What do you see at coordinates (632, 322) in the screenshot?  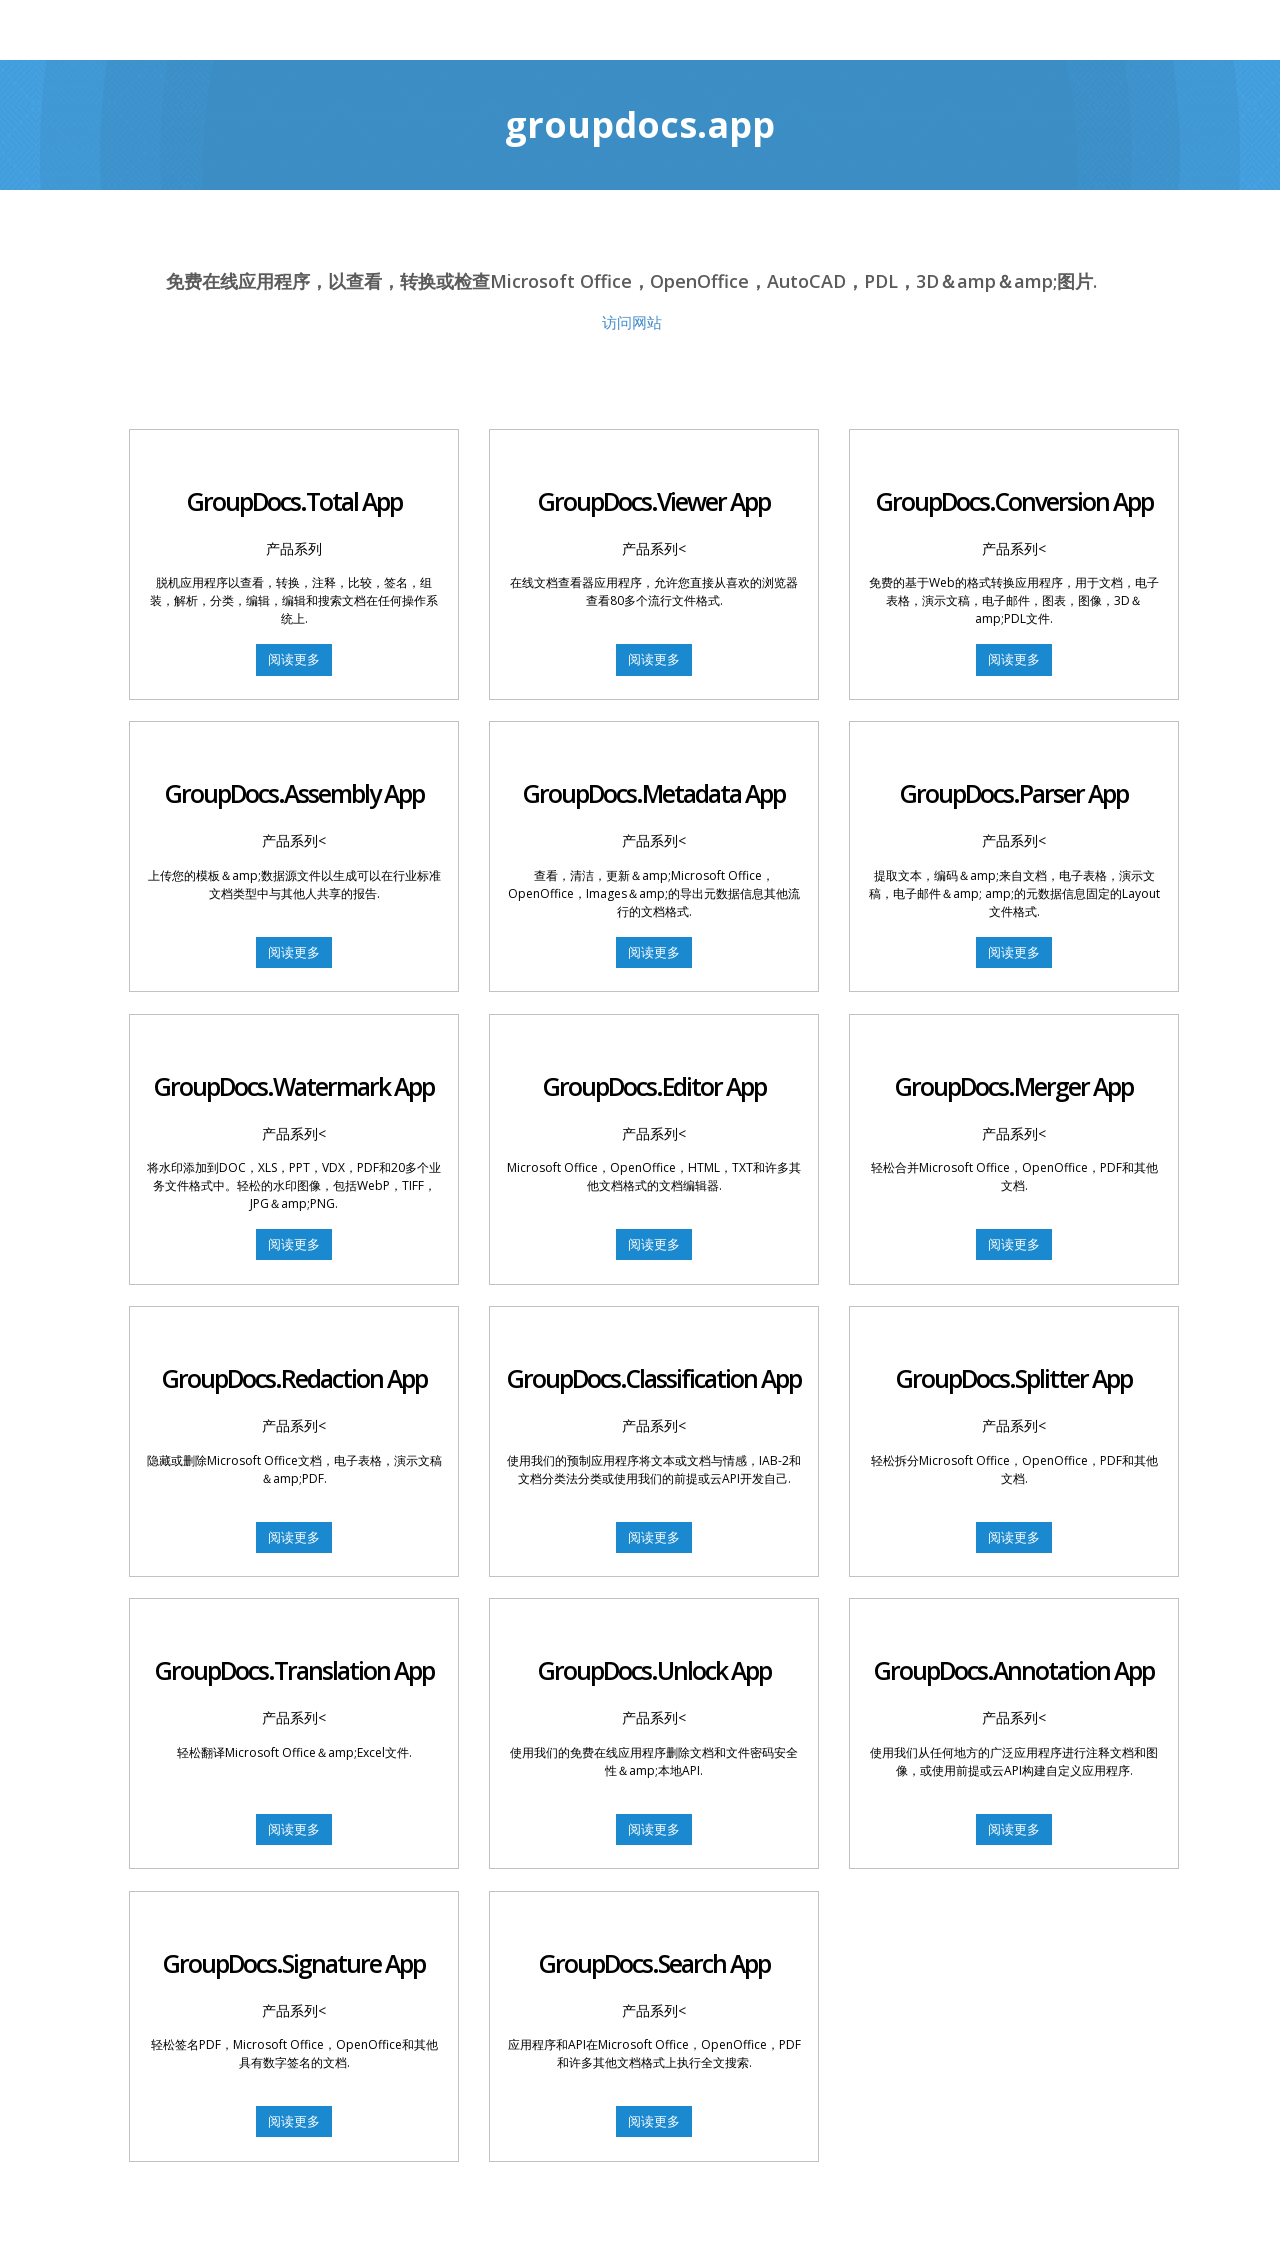 I see `访问网站` at bounding box center [632, 322].